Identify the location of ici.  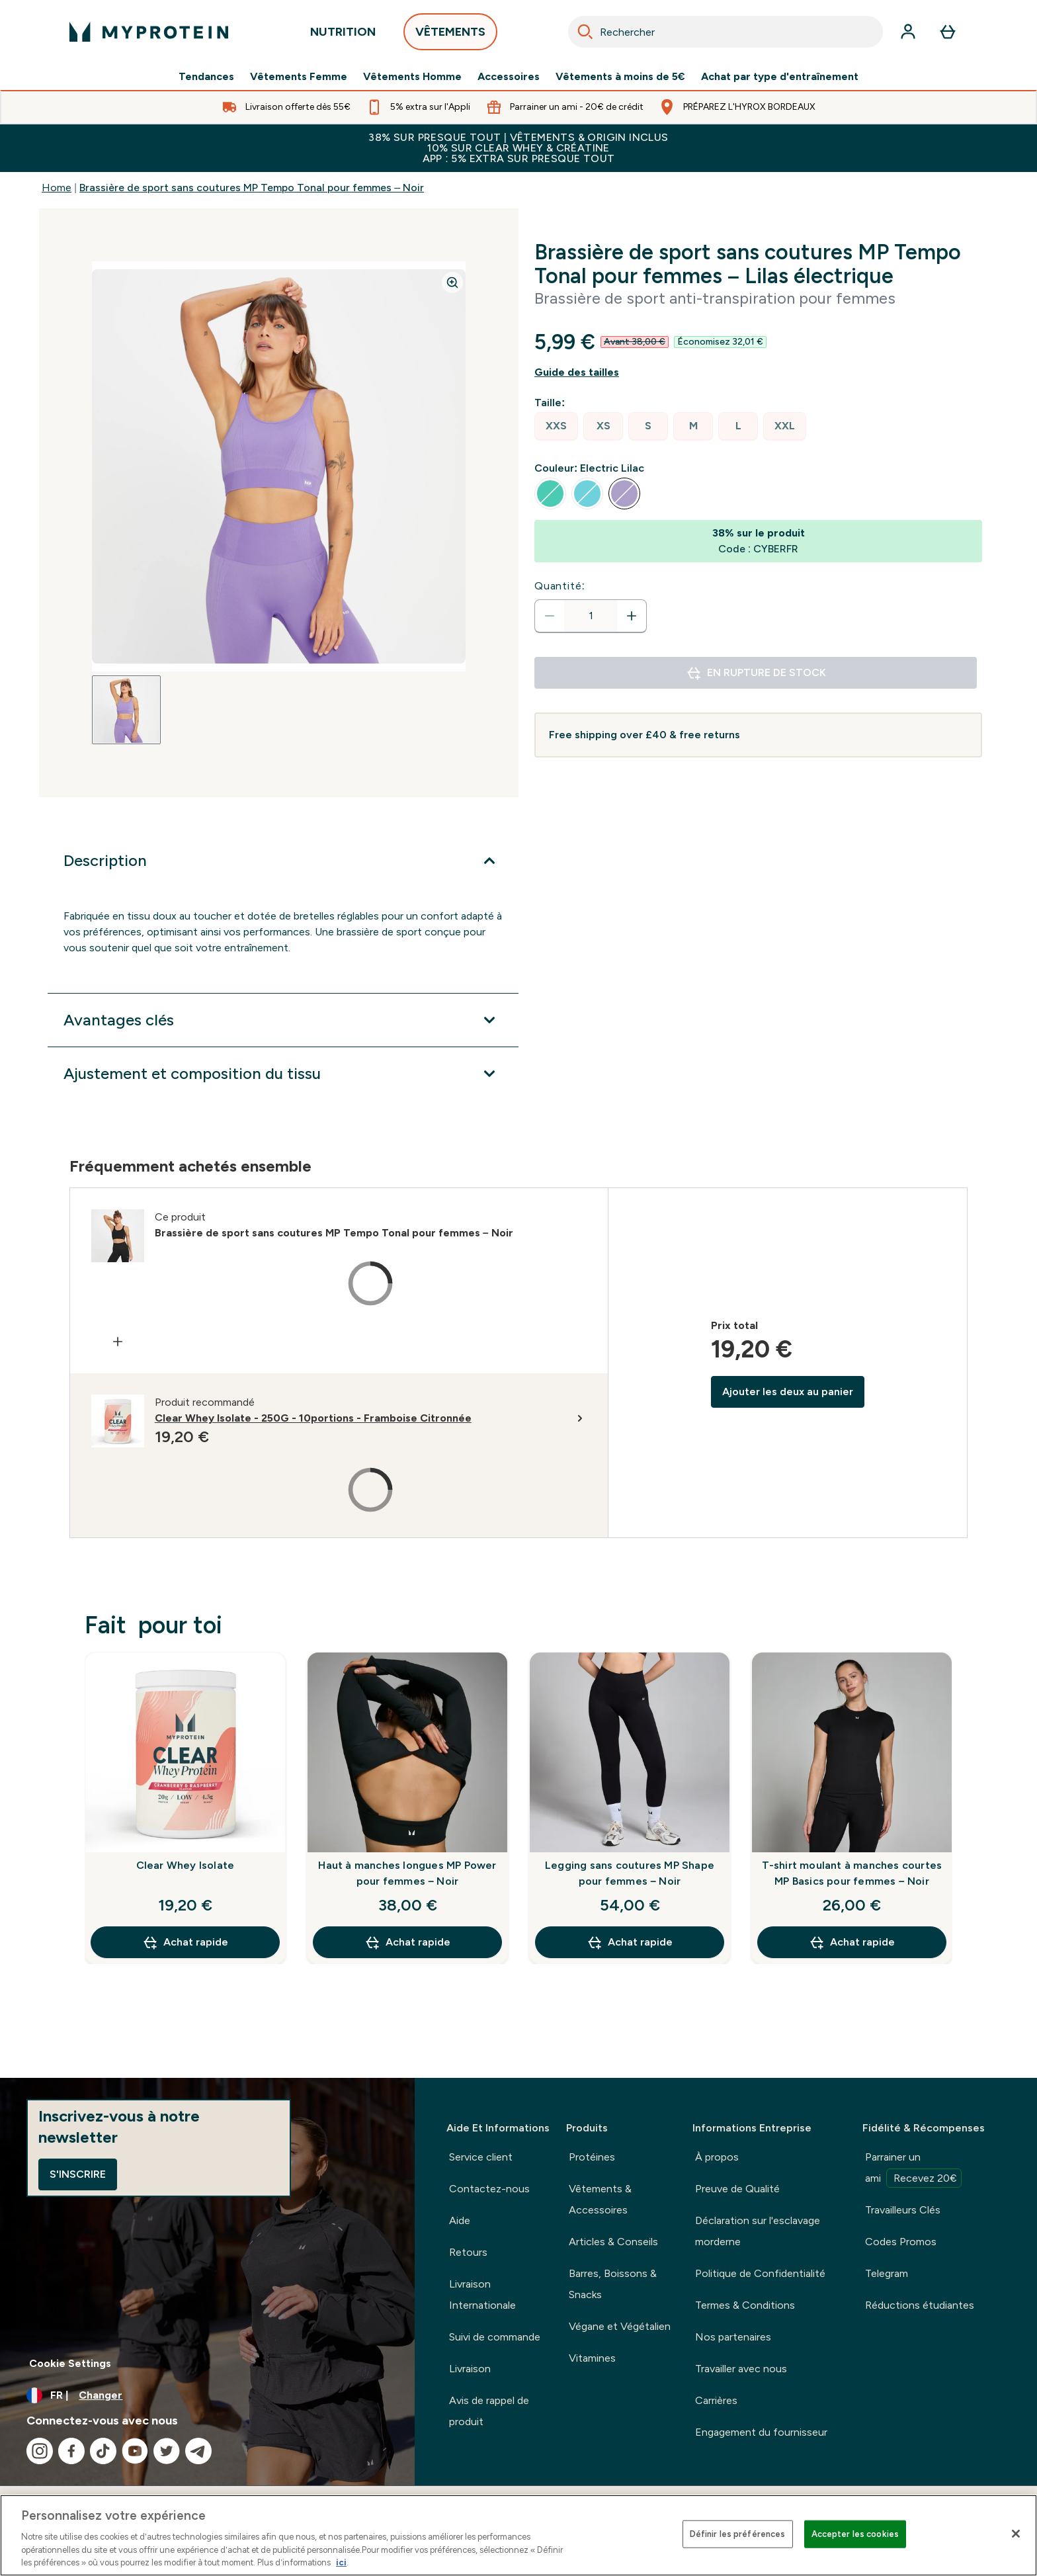
(341, 2562).